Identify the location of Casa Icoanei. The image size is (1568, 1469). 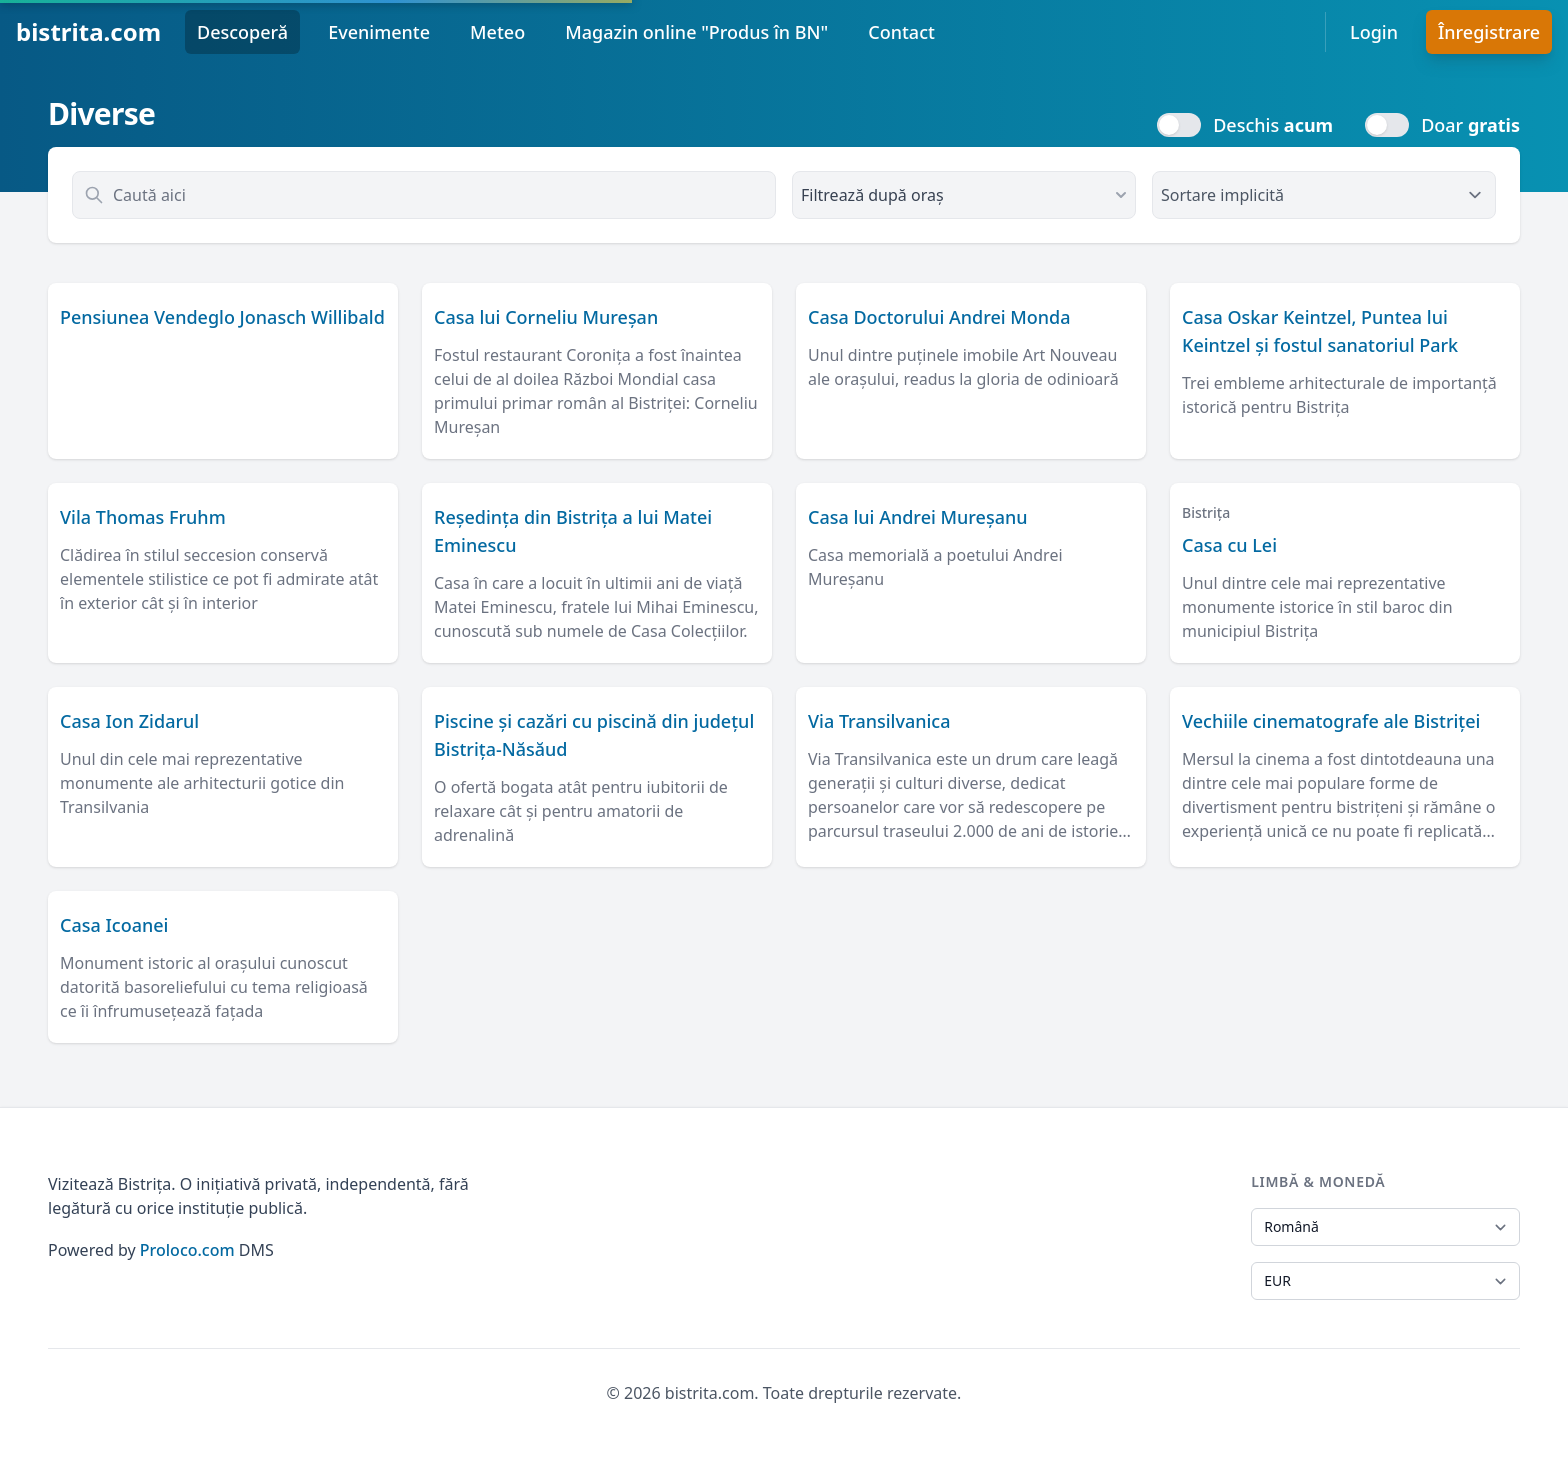
(114, 925).